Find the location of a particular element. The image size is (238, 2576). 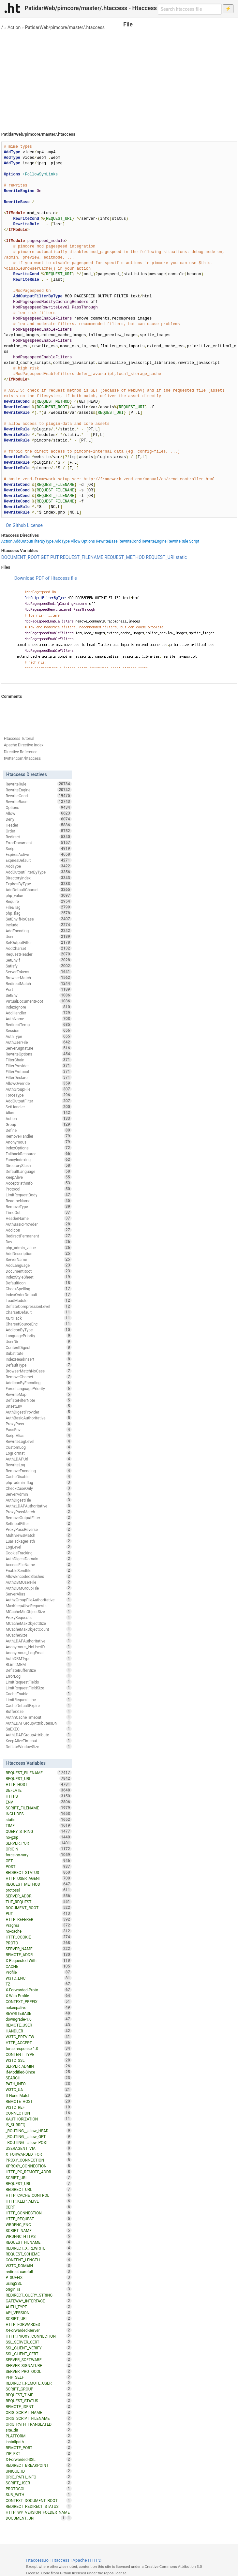

CONTENT_LENGTH is located at coordinates (38, 2259).